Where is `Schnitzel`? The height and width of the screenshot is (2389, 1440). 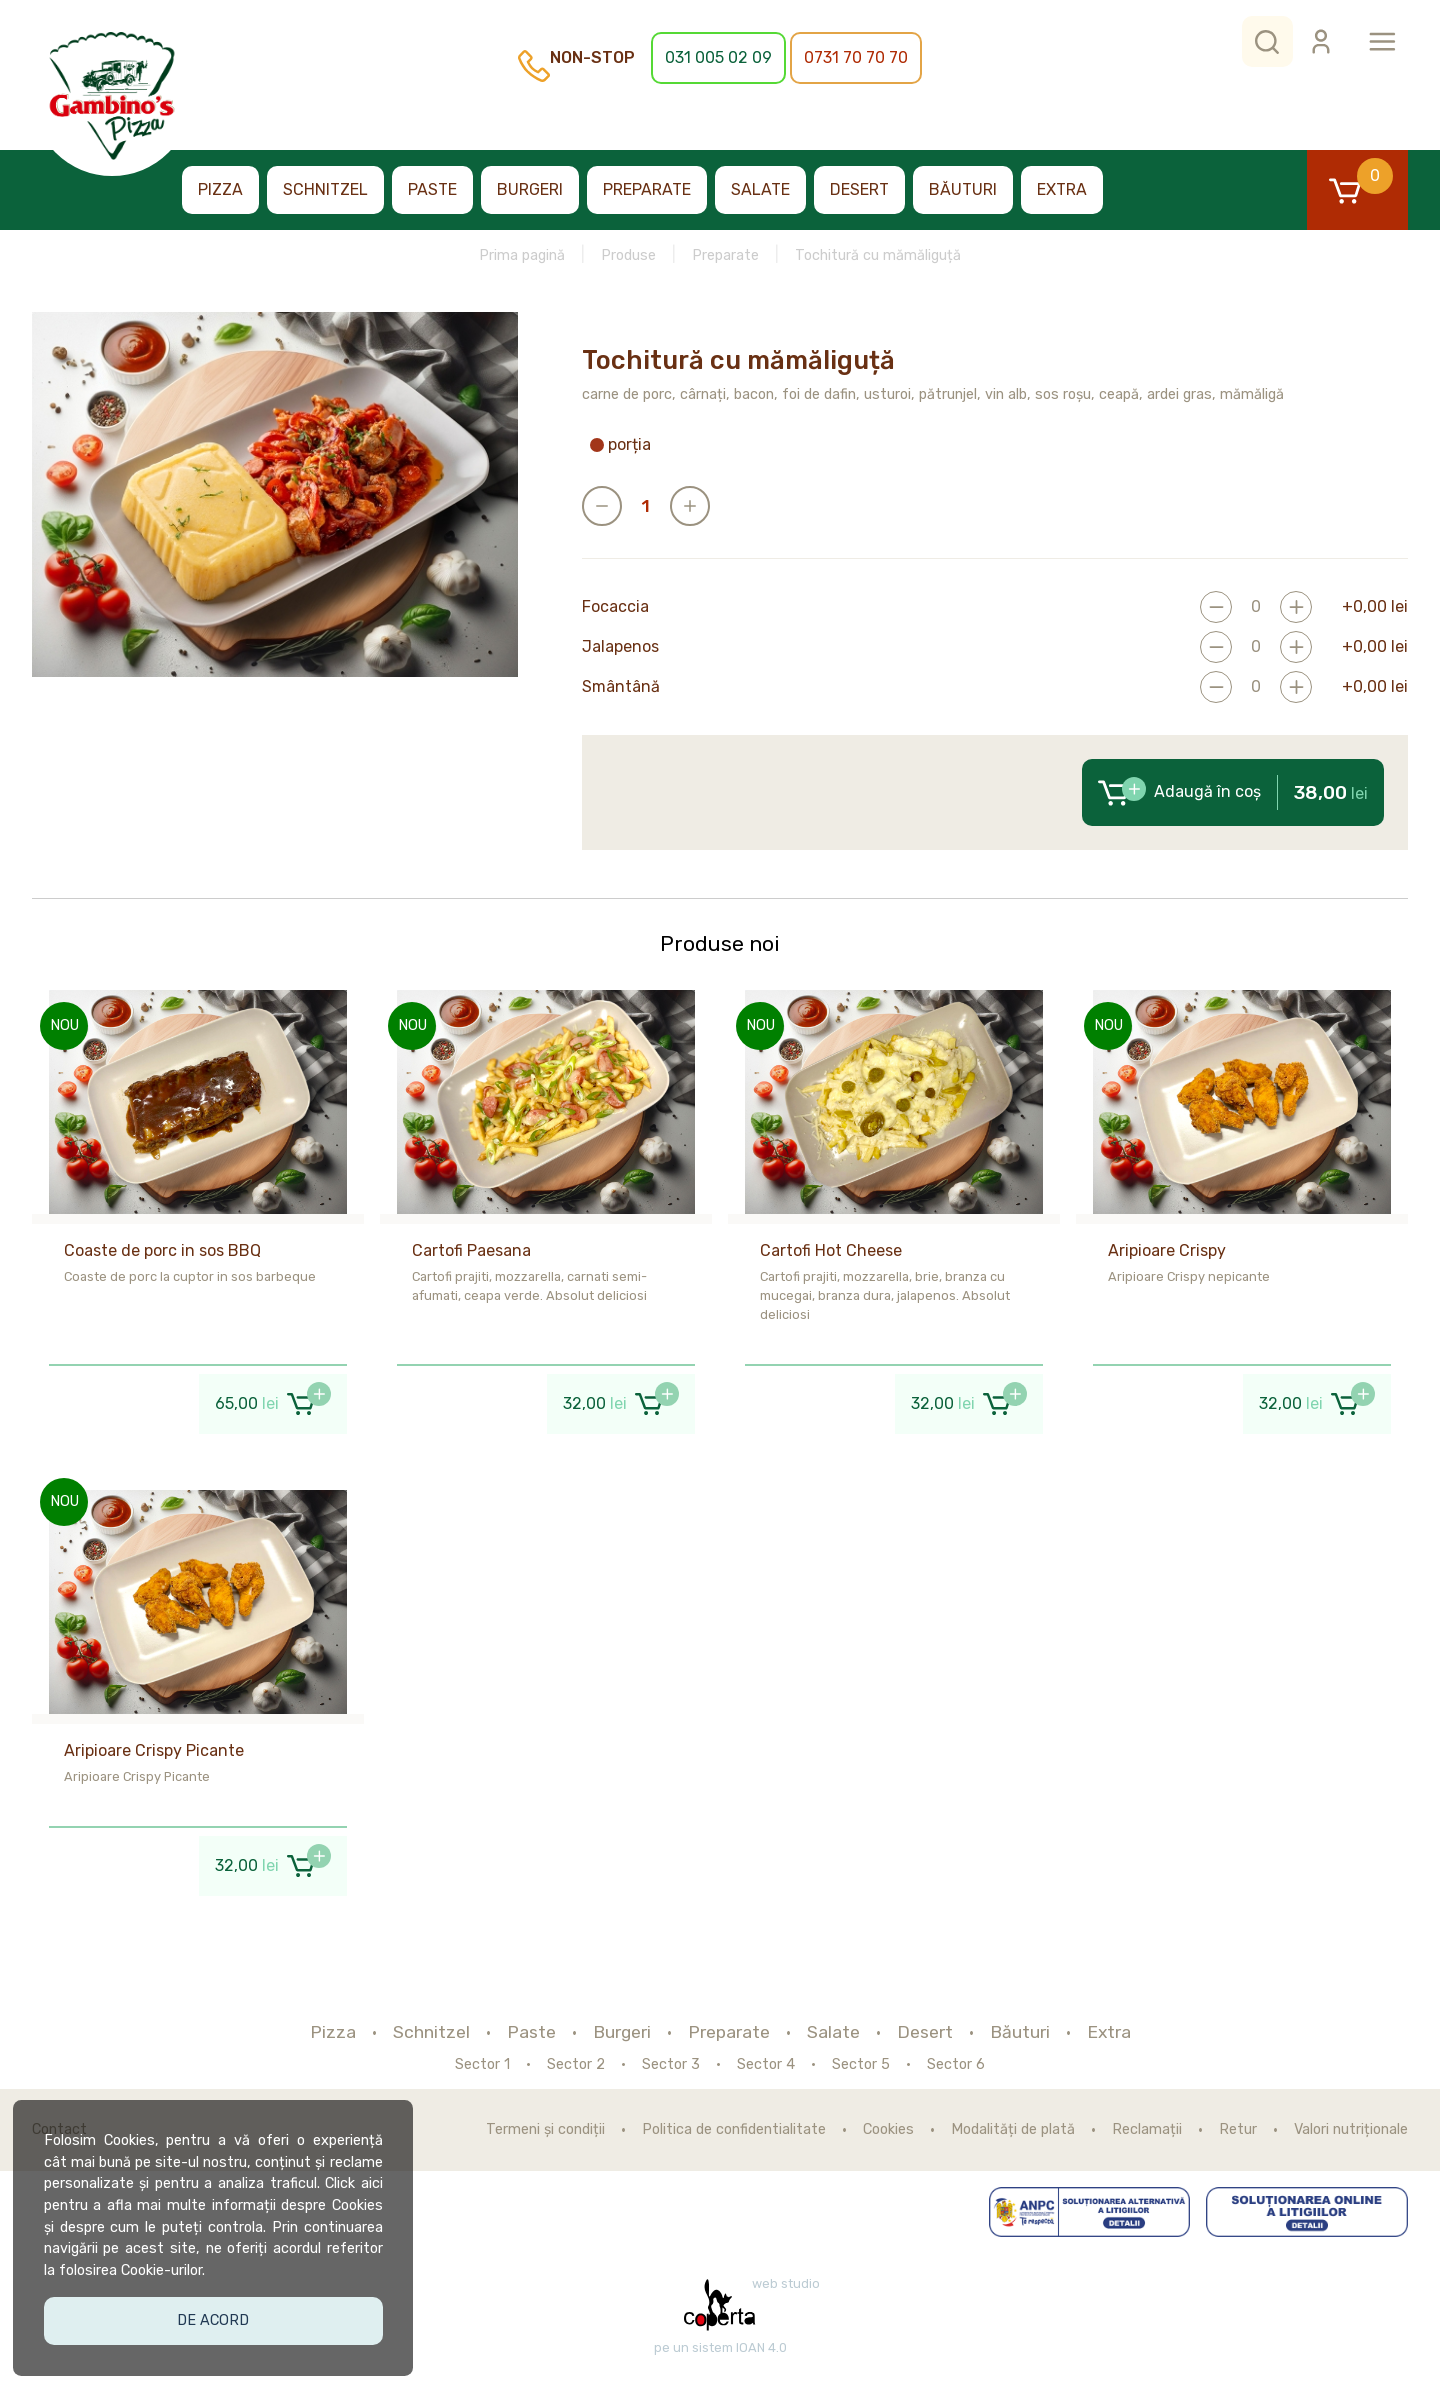 Schnitzel is located at coordinates (325, 189).